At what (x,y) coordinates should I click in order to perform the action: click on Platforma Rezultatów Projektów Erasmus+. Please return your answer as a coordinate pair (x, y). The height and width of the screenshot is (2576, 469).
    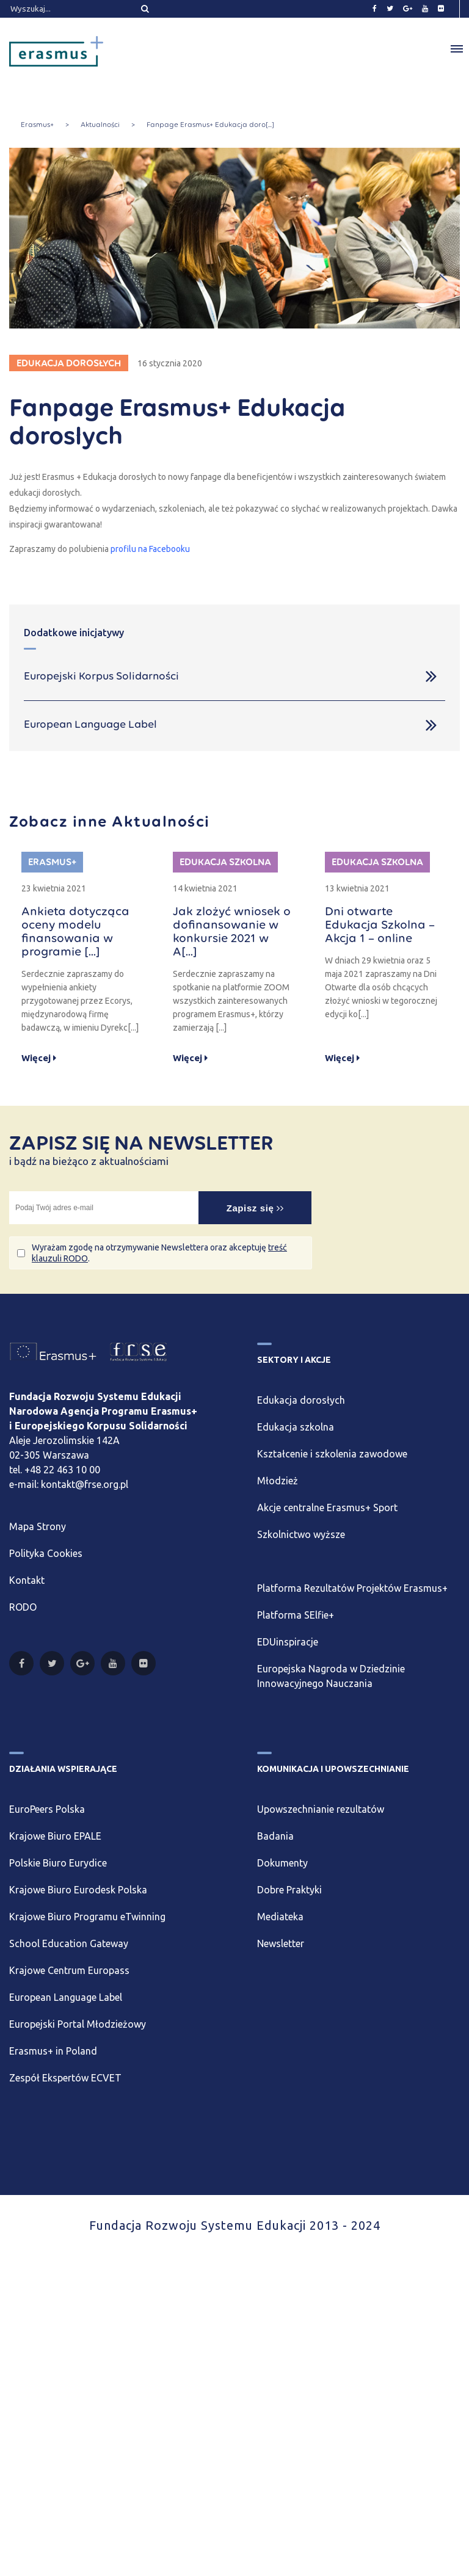
    Looking at the image, I should click on (352, 1588).